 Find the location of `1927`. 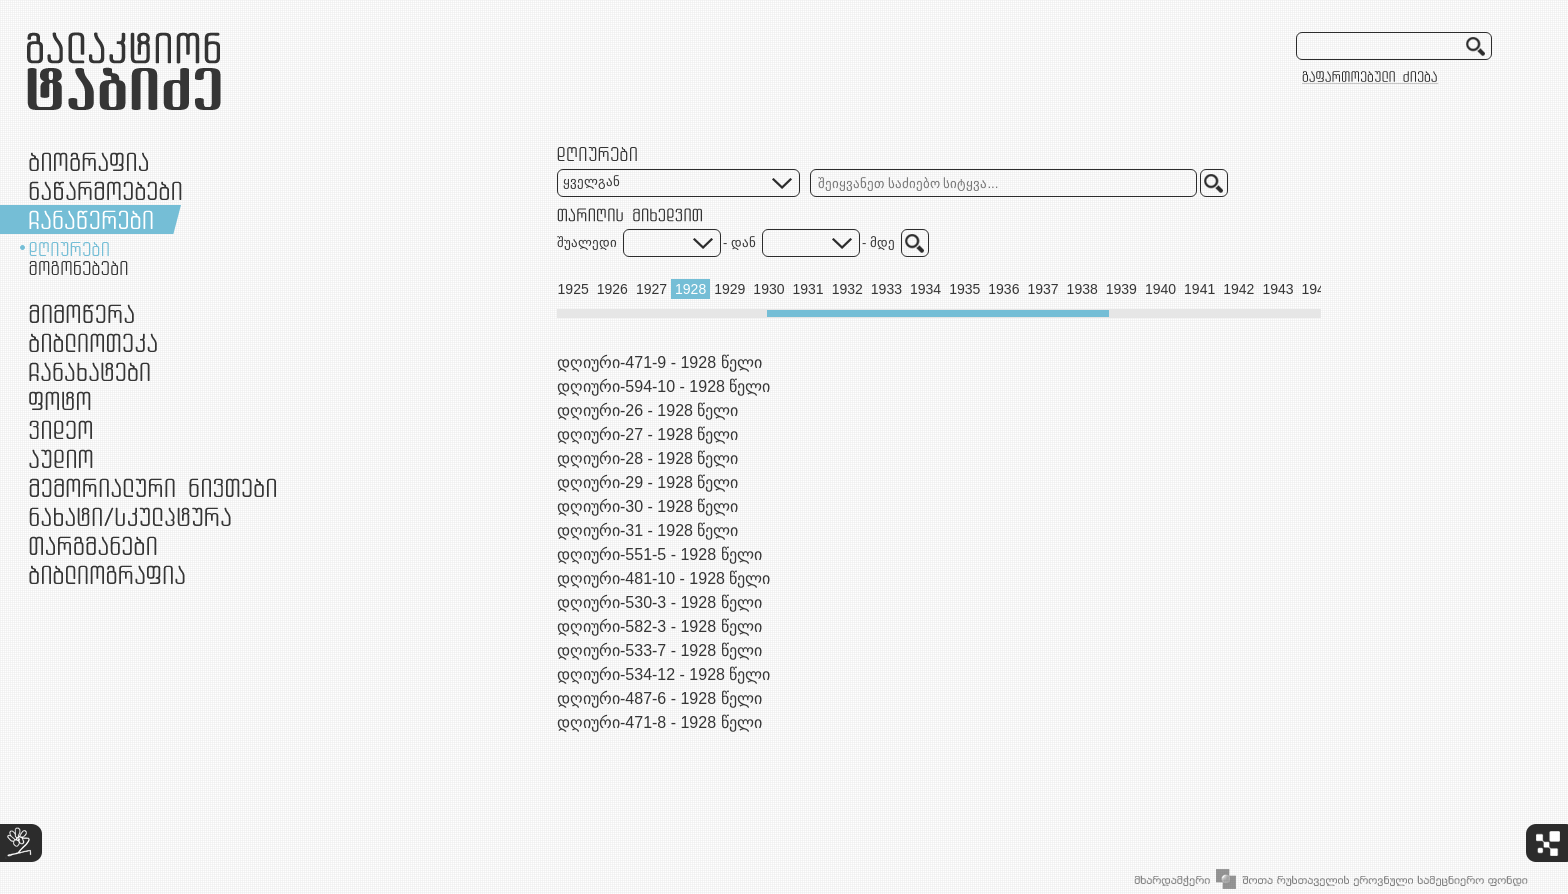

1927 is located at coordinates (651, 289).